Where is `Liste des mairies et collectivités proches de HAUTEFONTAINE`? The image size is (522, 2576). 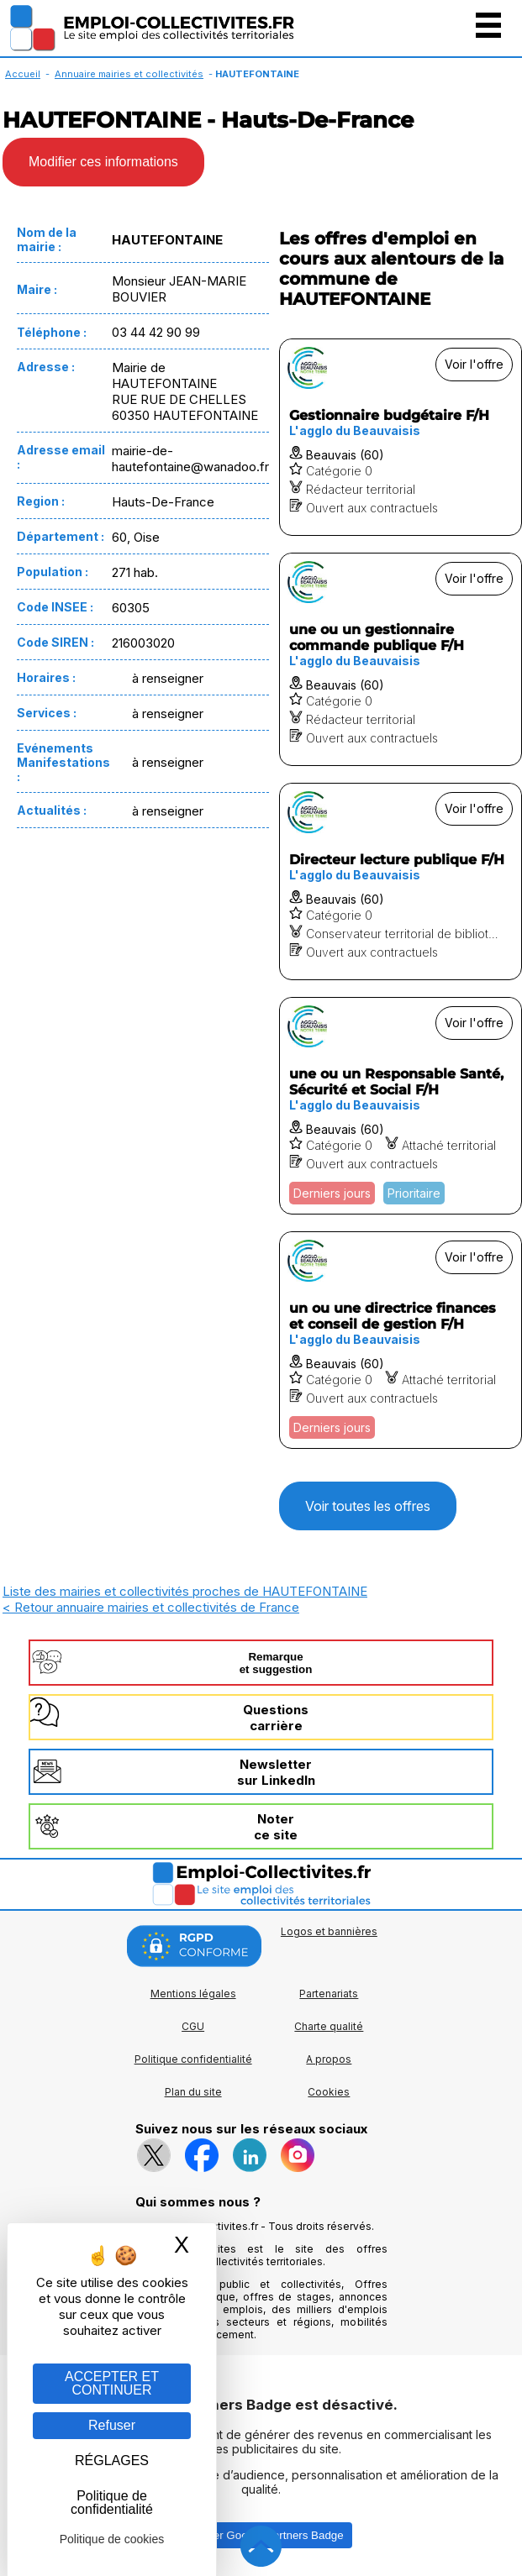 Liste des mairies et collectivités proches de HAUTEFONTAINE is located at coordinates (185, 1591).